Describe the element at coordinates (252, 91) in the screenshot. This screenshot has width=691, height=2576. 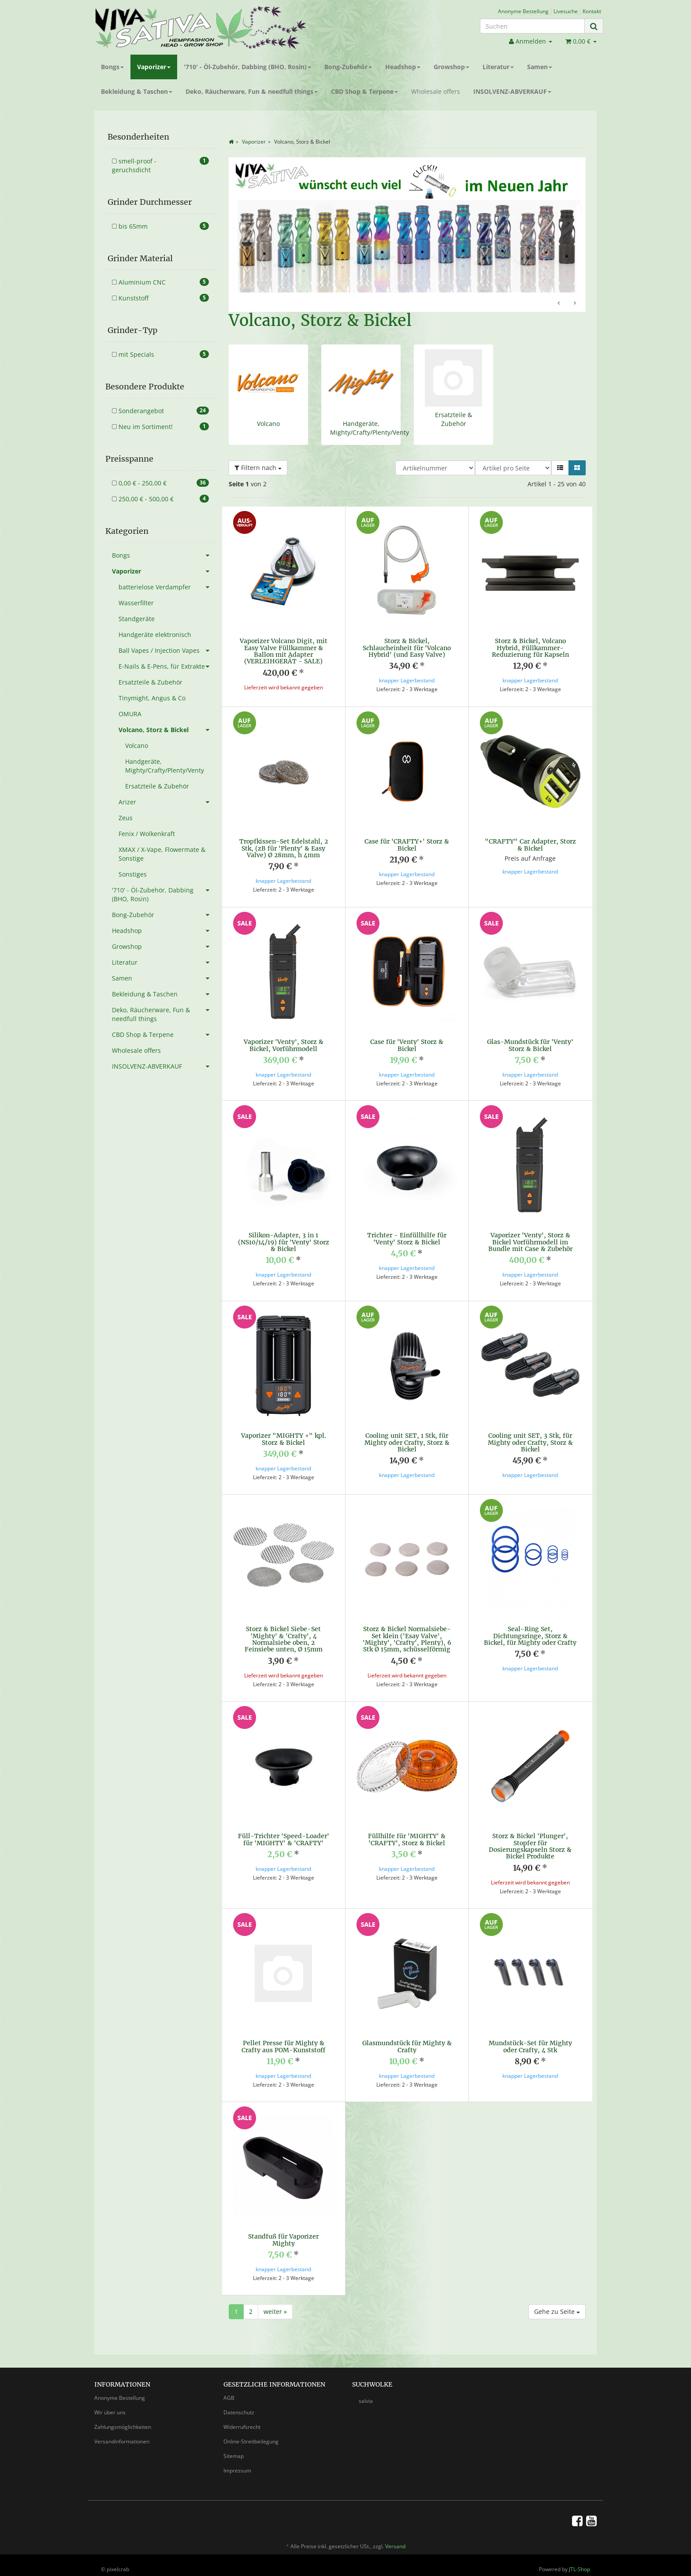
I see `Deko, Räucherware, Fun & needfull things` at that location.